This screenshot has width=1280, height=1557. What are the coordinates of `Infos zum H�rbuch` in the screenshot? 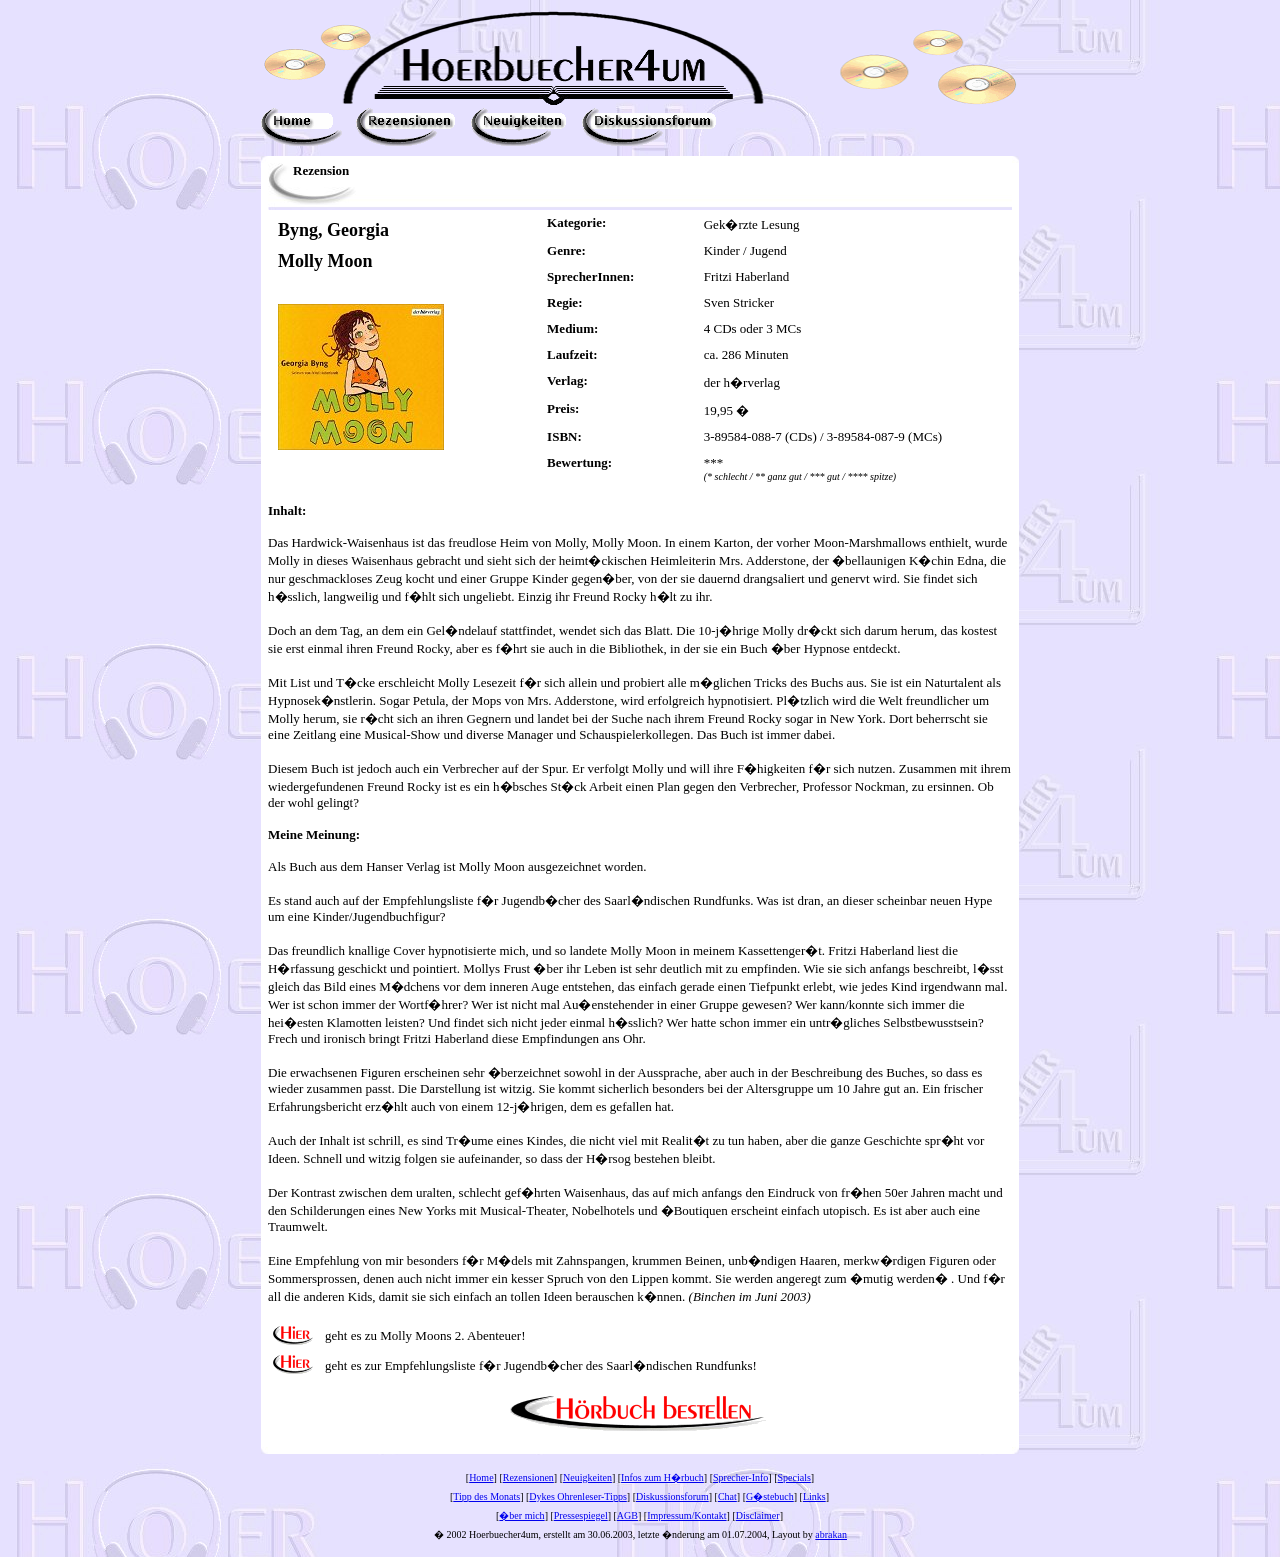 It's located at (662, 1477).